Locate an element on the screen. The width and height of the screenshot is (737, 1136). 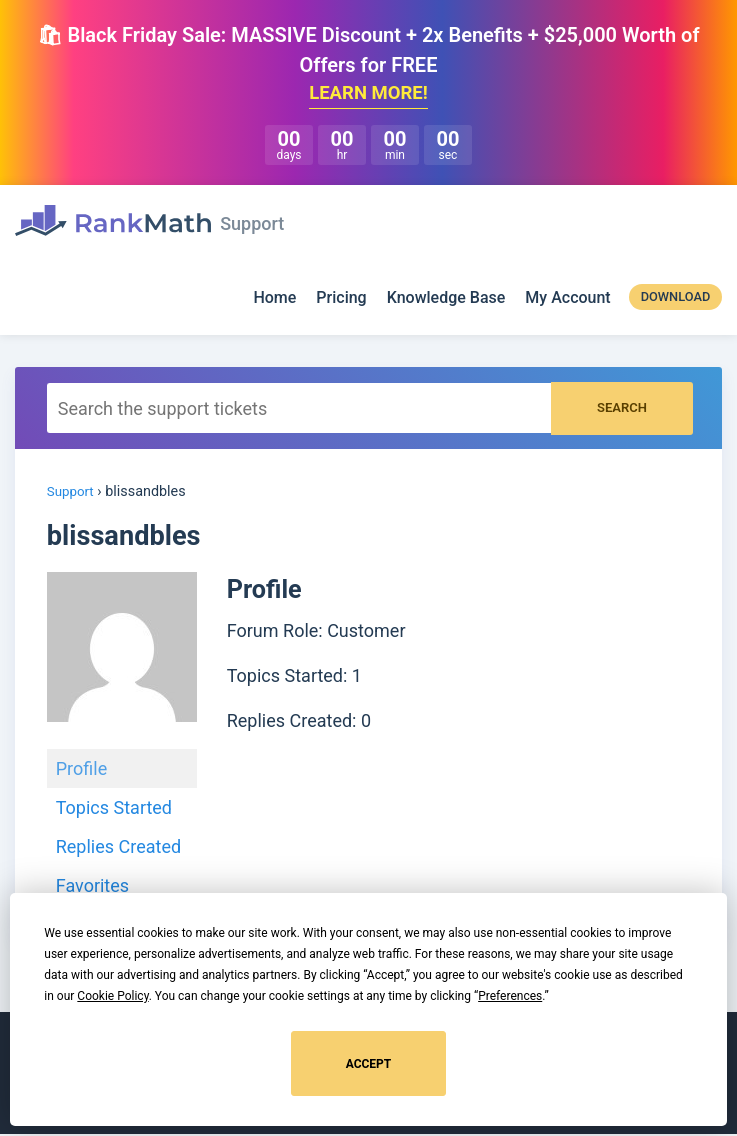
Pricing is located at coordinates (341, 300).